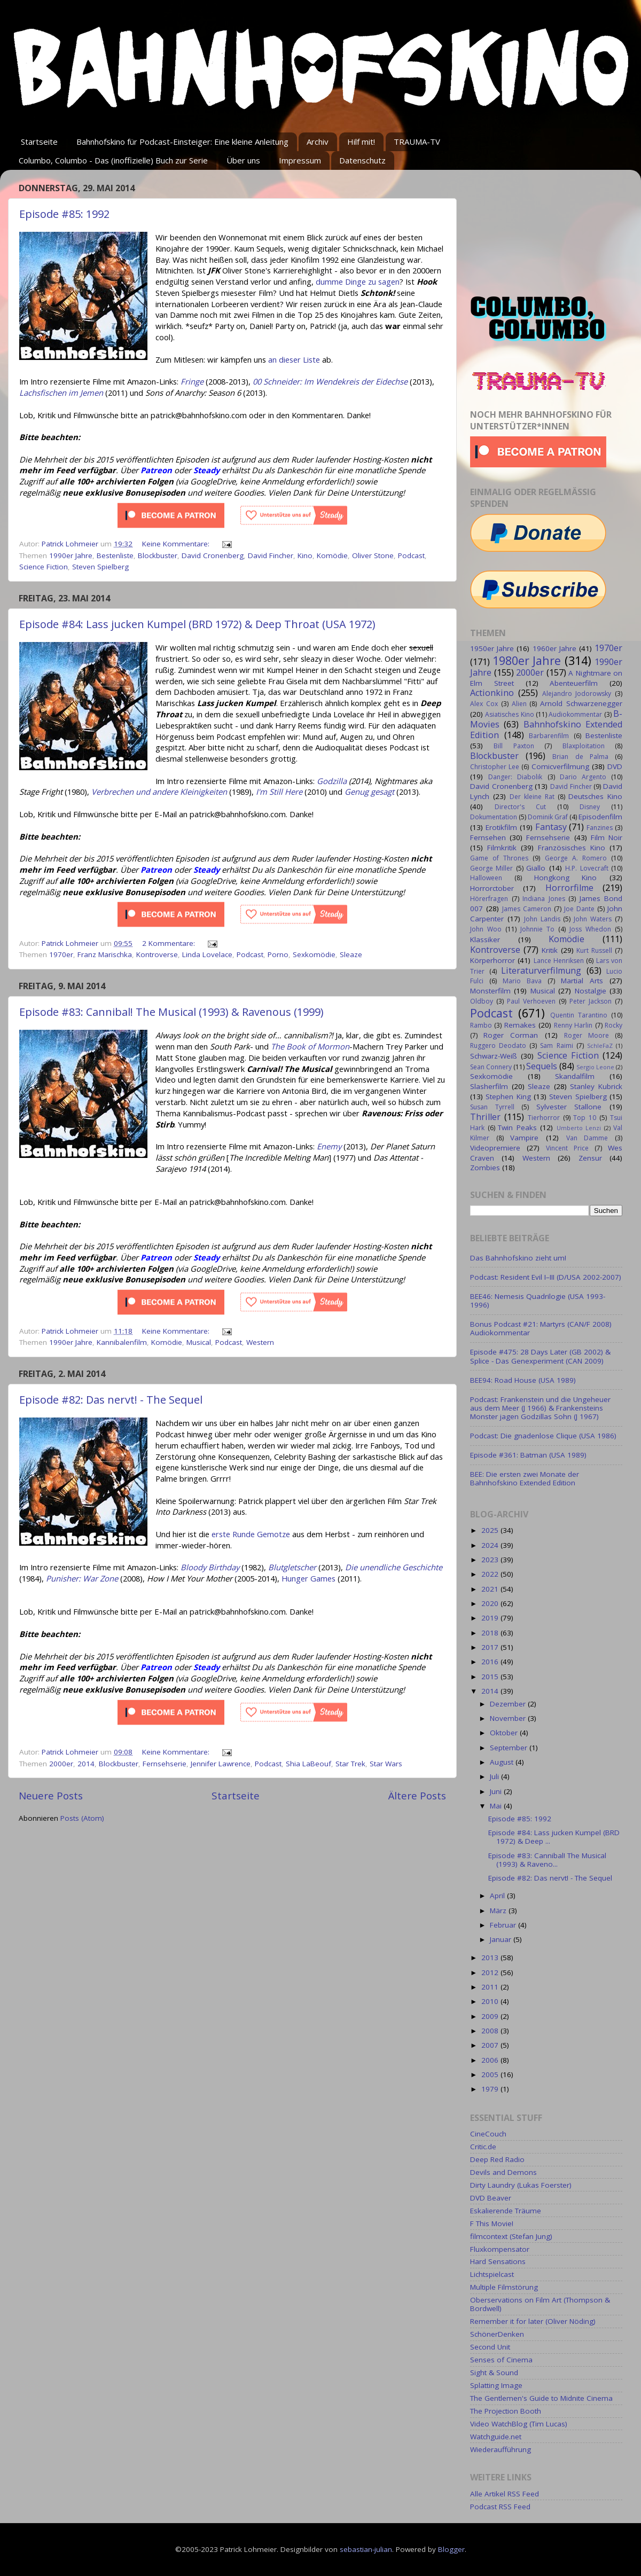 Image resolution: width=641 pixels, height=2576 pixels. I want to click on Kritik, so click(550, 950).